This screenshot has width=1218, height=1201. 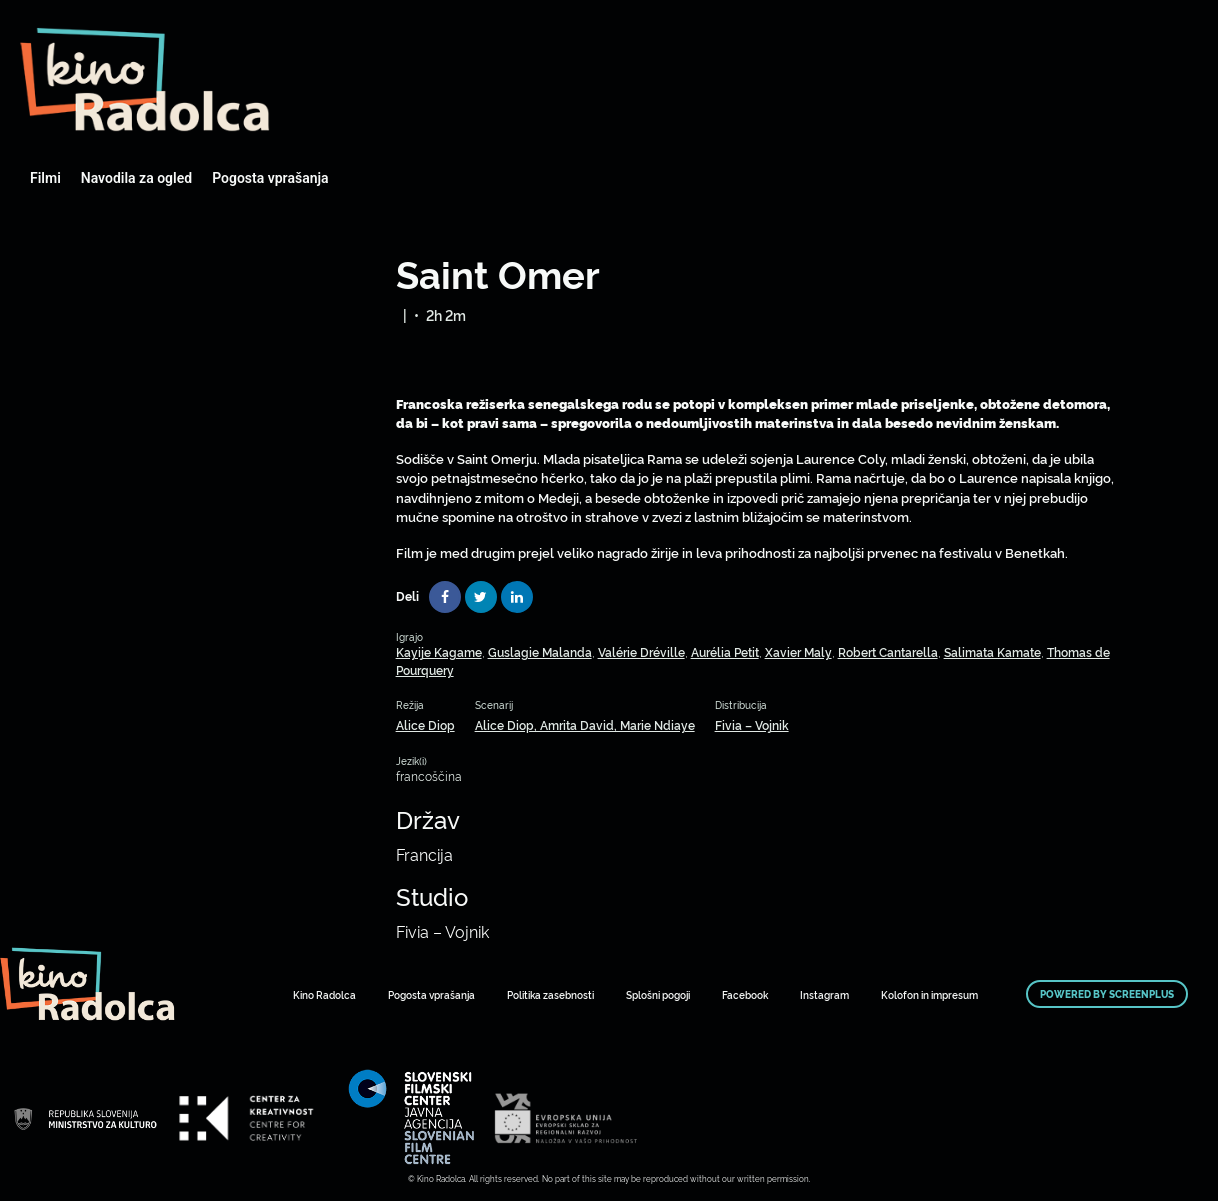 What do you see at coordinates (745, 994) in the screenshot?
I see `Facebook` at bounding box center [745, 994].